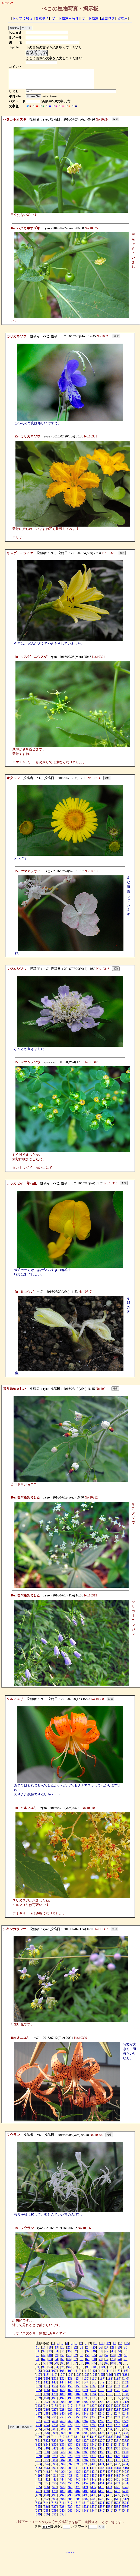  I want to click on 67, so click(75, 2363).